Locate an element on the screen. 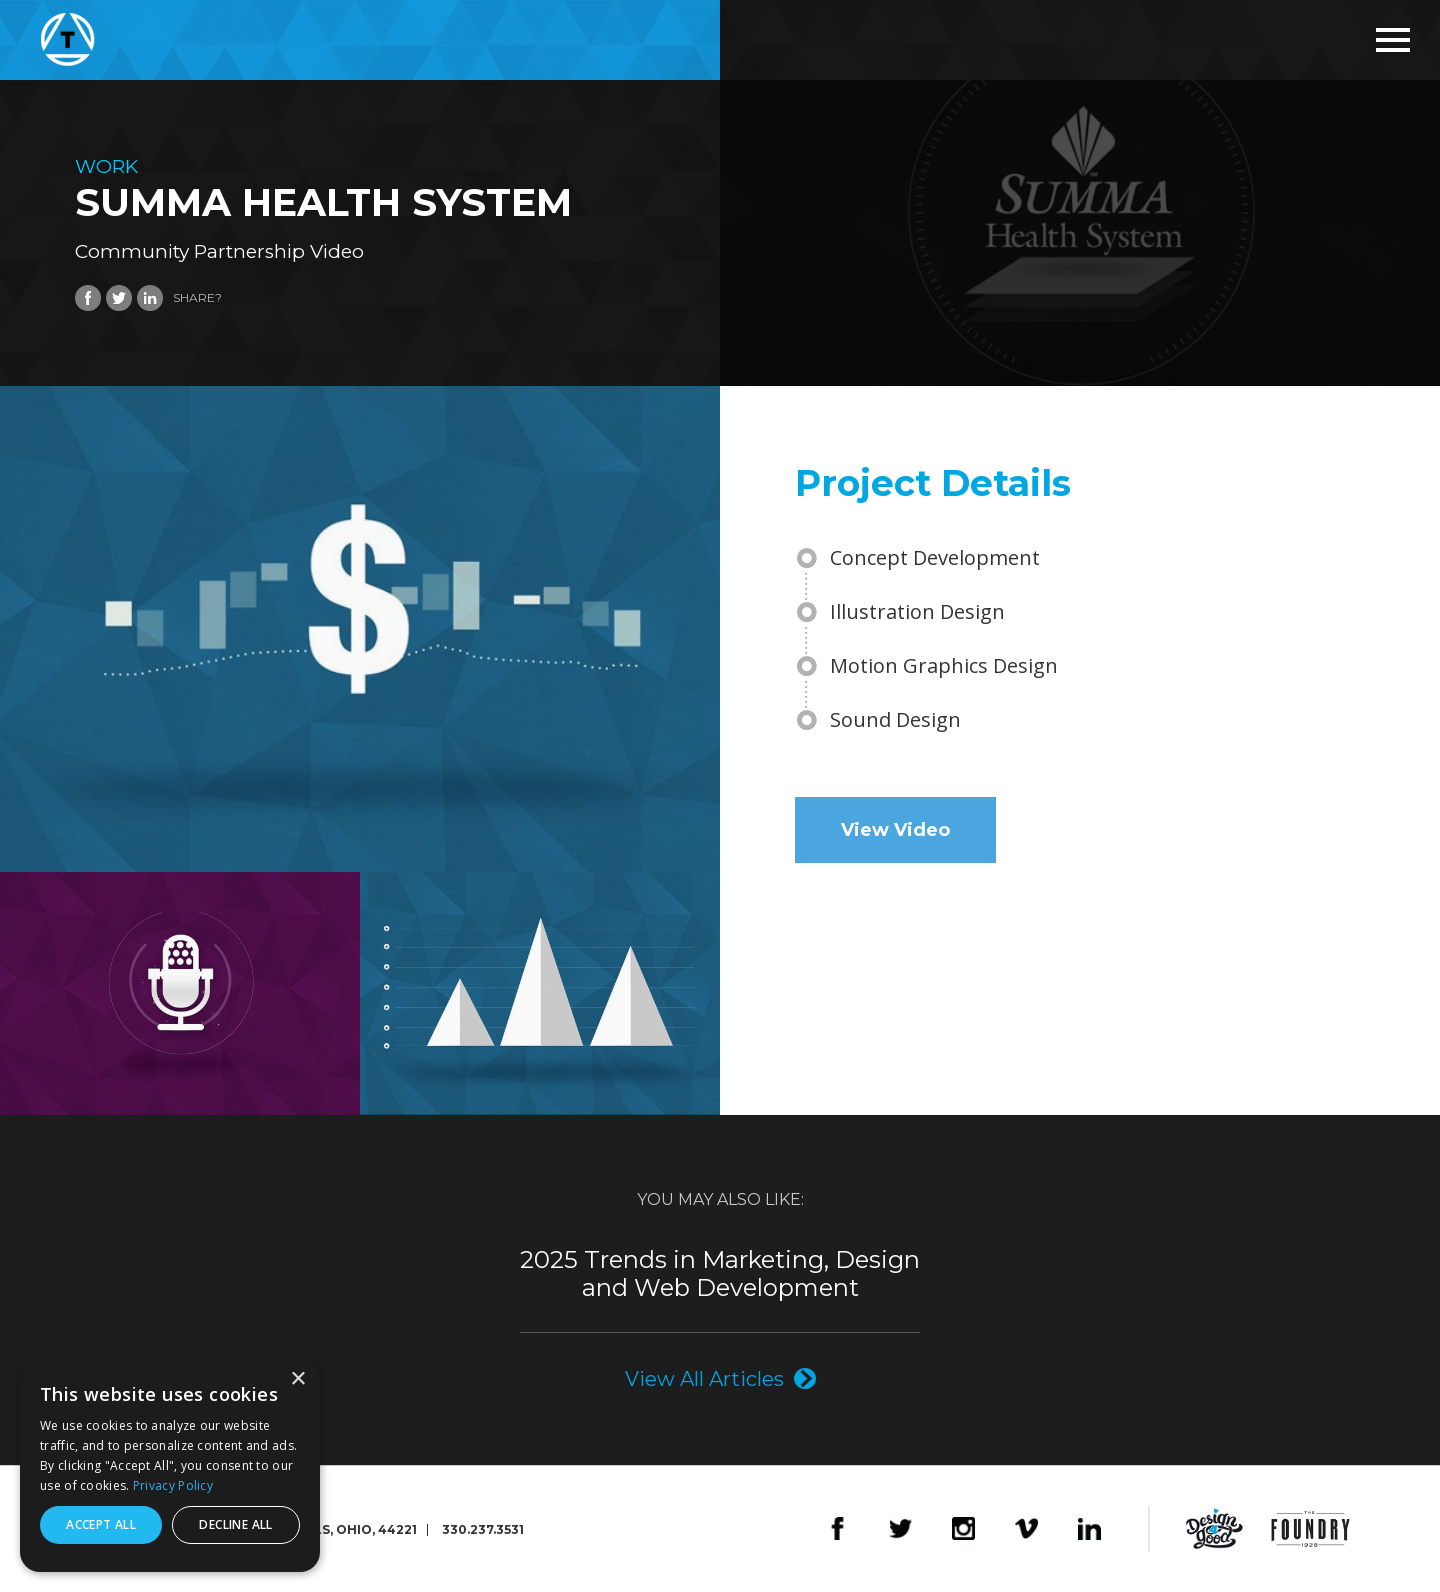  The Foundry is located at coordinates (1310, 1529).